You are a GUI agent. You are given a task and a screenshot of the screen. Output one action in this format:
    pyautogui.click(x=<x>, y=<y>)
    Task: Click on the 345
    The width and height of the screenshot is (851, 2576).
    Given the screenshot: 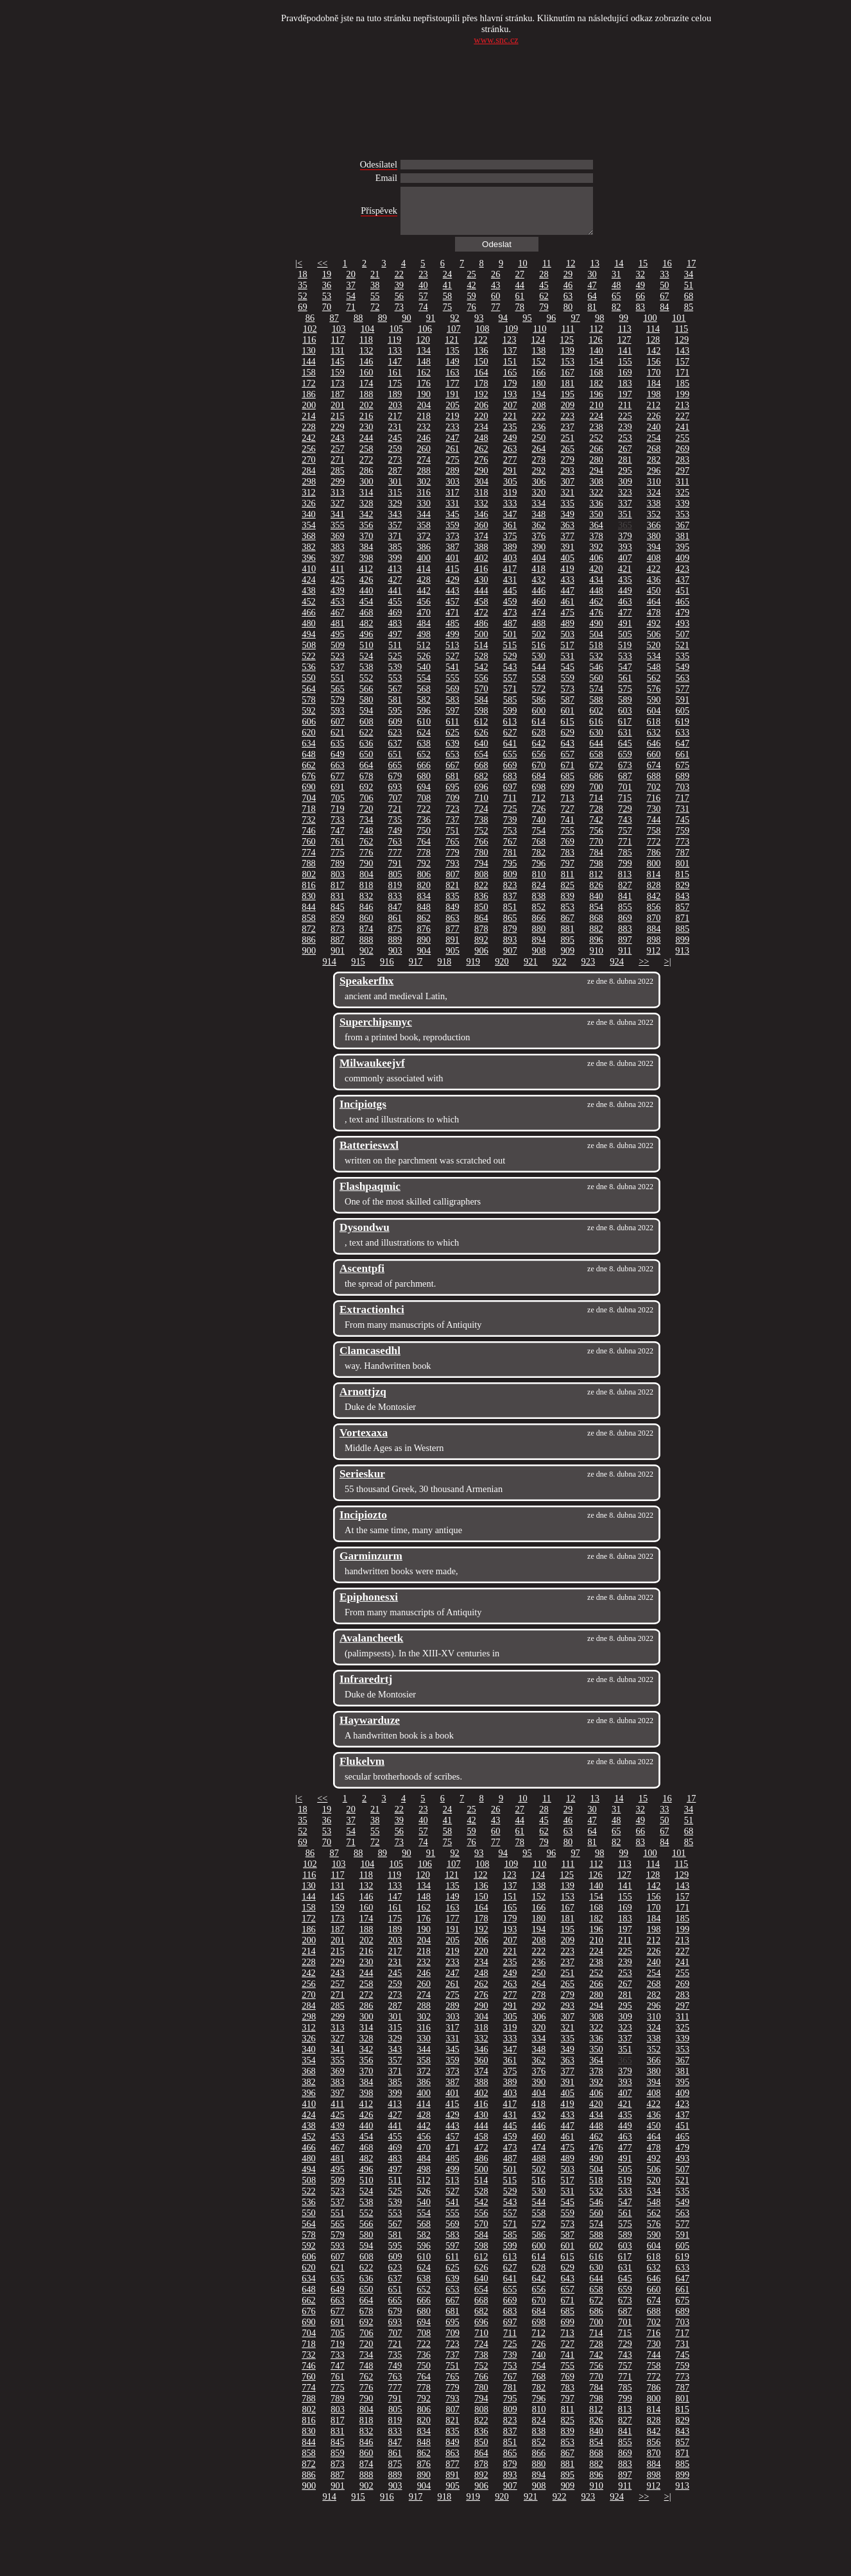 What is the action you would take?
    pyautogui.click(x=452, y=524)
    